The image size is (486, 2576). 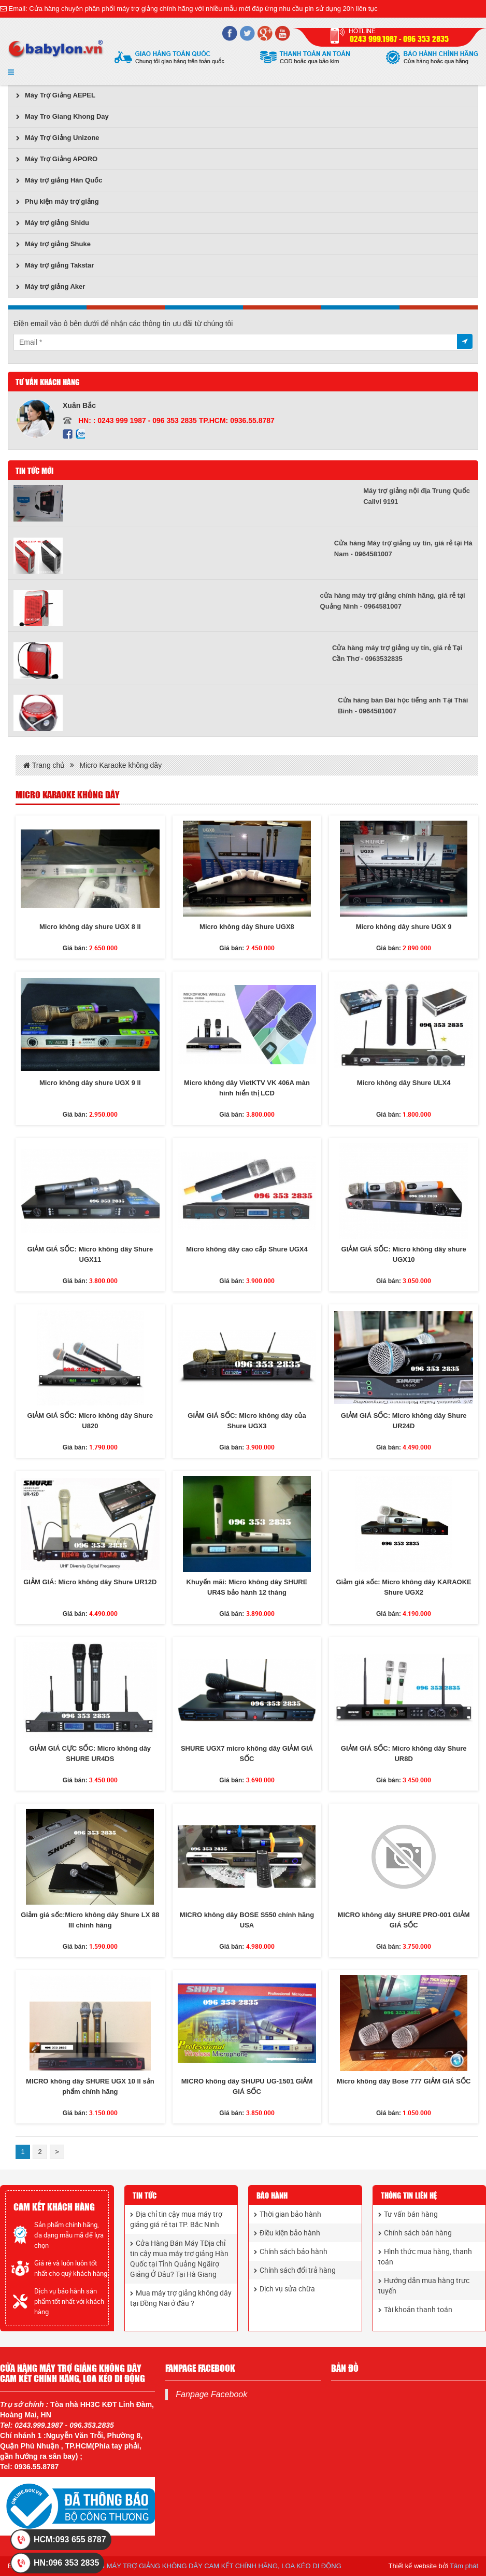 I want to click on Zalo, so click(x=80, y=434).